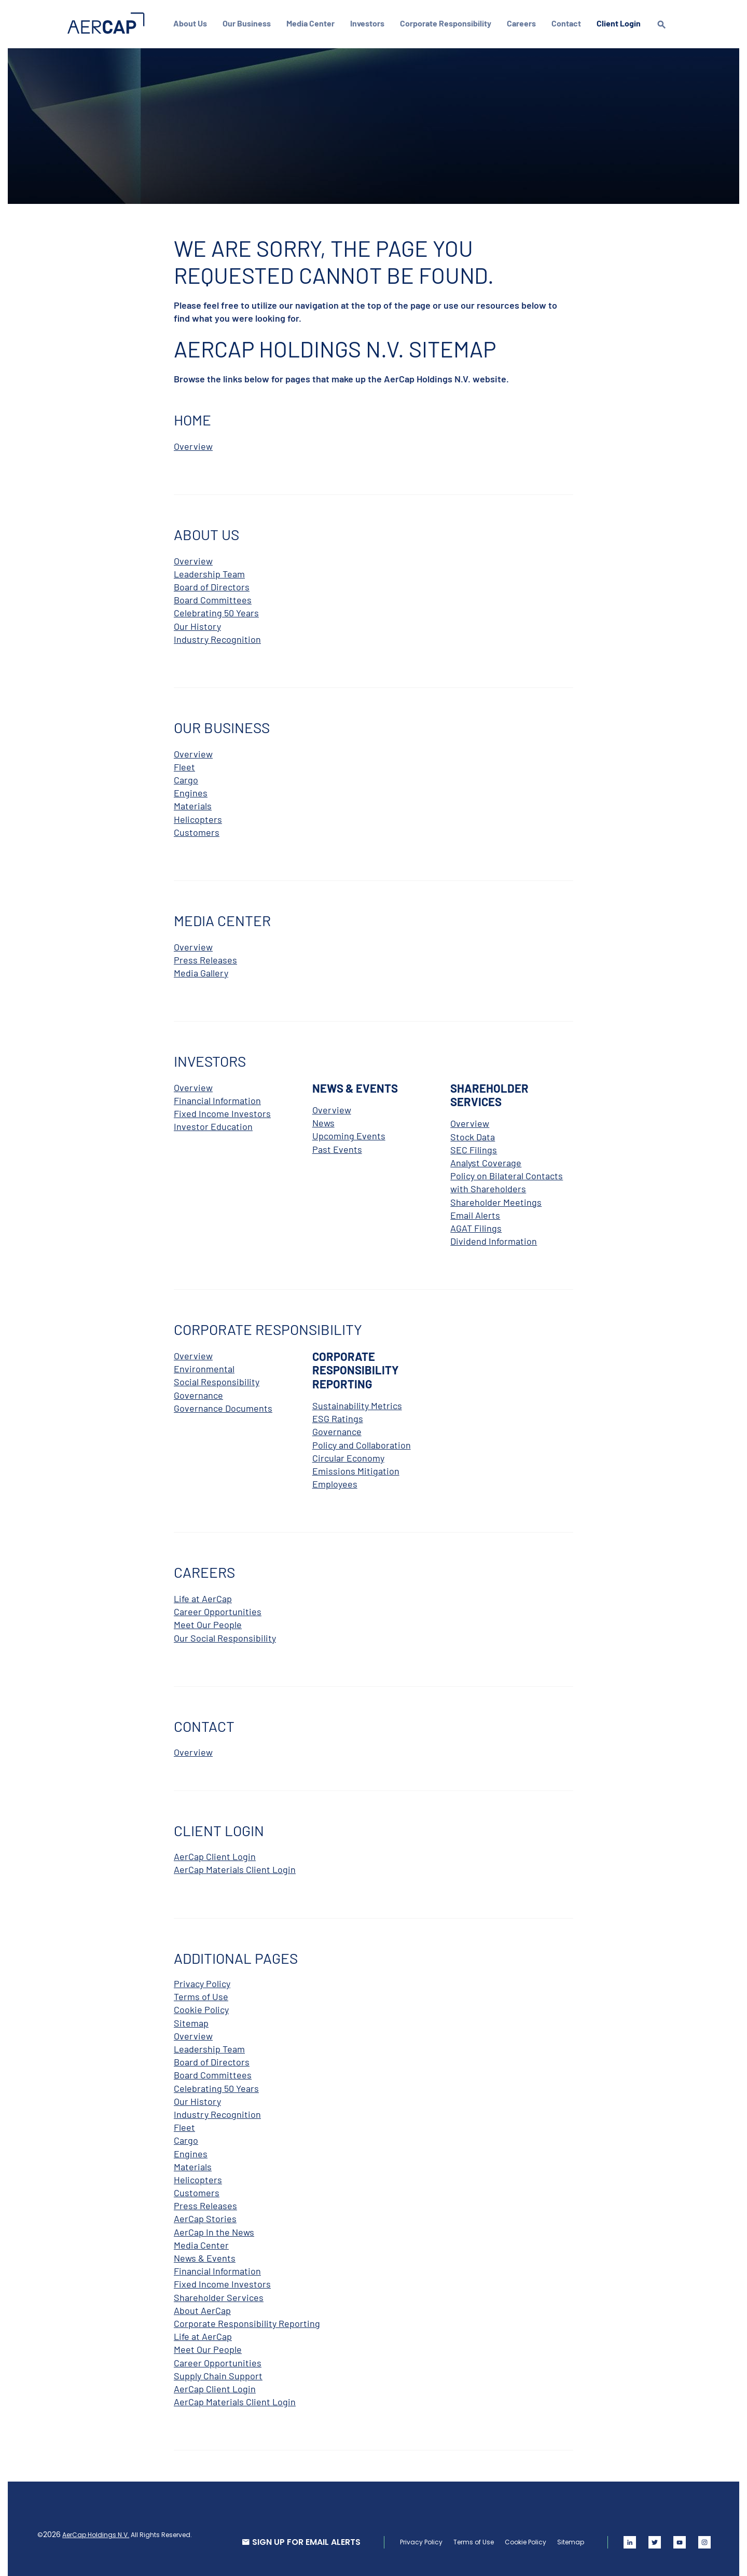 Image resolution: width=747 pixels, height=2576 pixels. Describe the element at coordinates (215, 1854) in the screenshot. I see `AerCap Client Login` at that location.